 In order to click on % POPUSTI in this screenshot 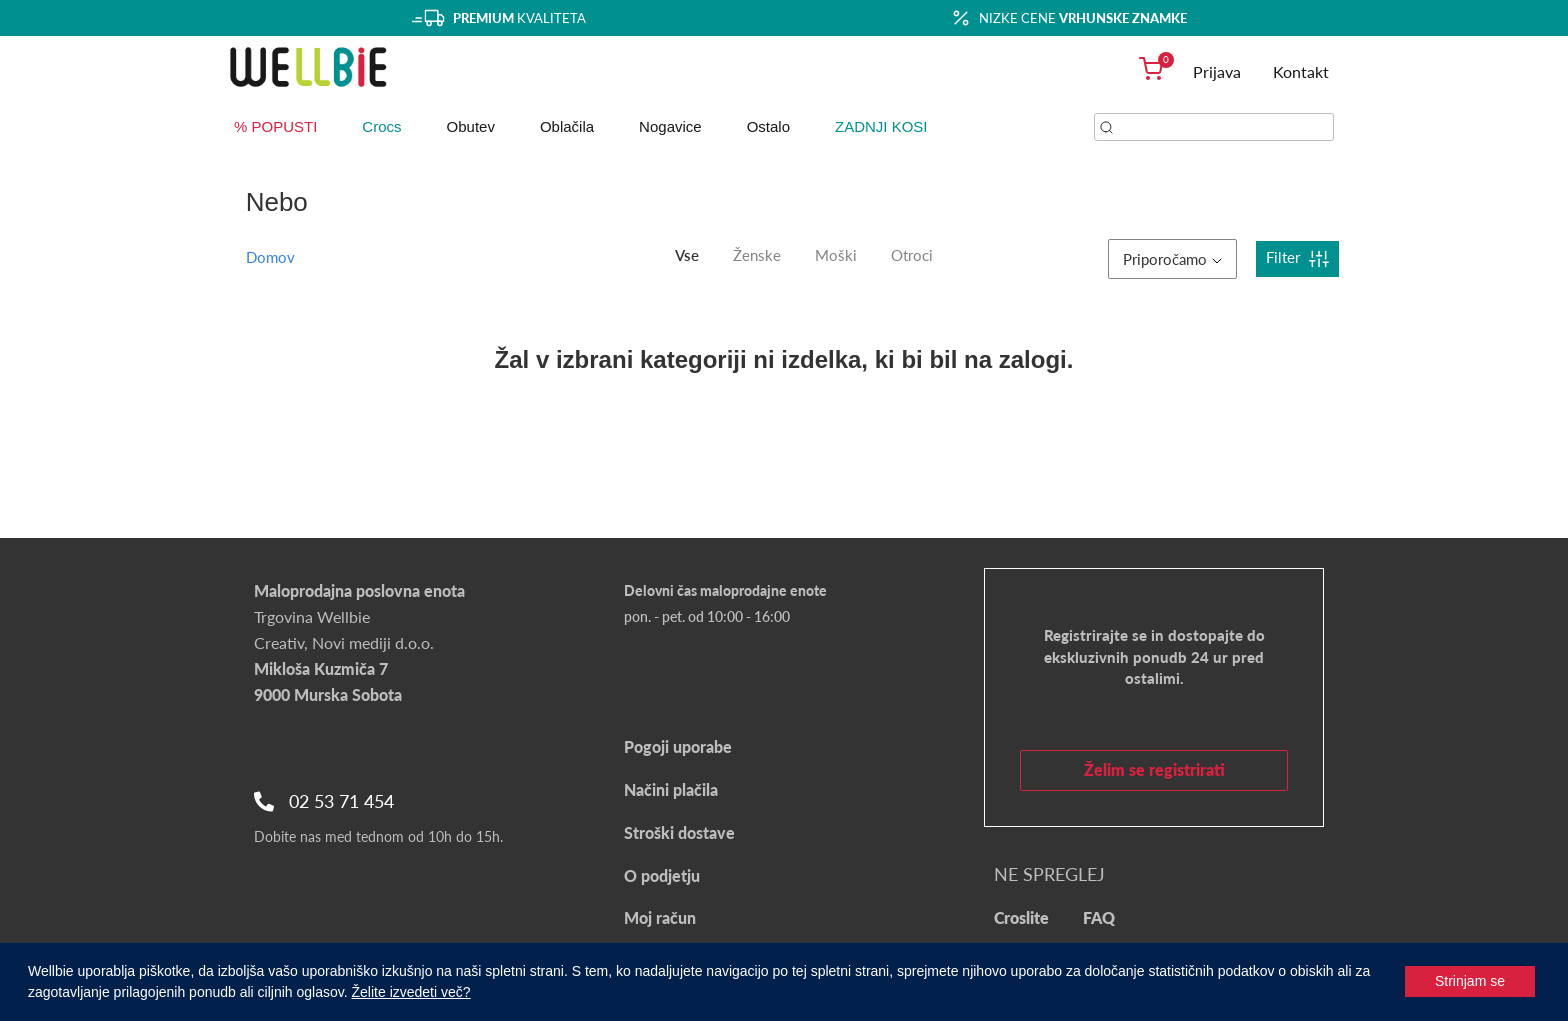, I will do `click(275, 126)`.